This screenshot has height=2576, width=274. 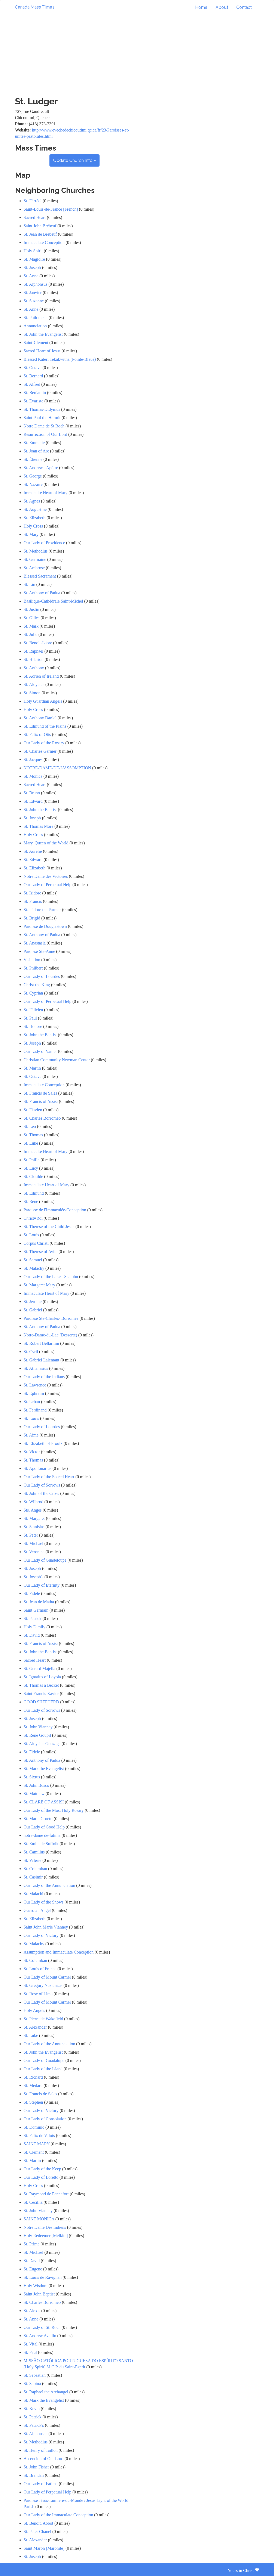 I want to click on Our Lady of Lourdes, so click(x=42, y=976).